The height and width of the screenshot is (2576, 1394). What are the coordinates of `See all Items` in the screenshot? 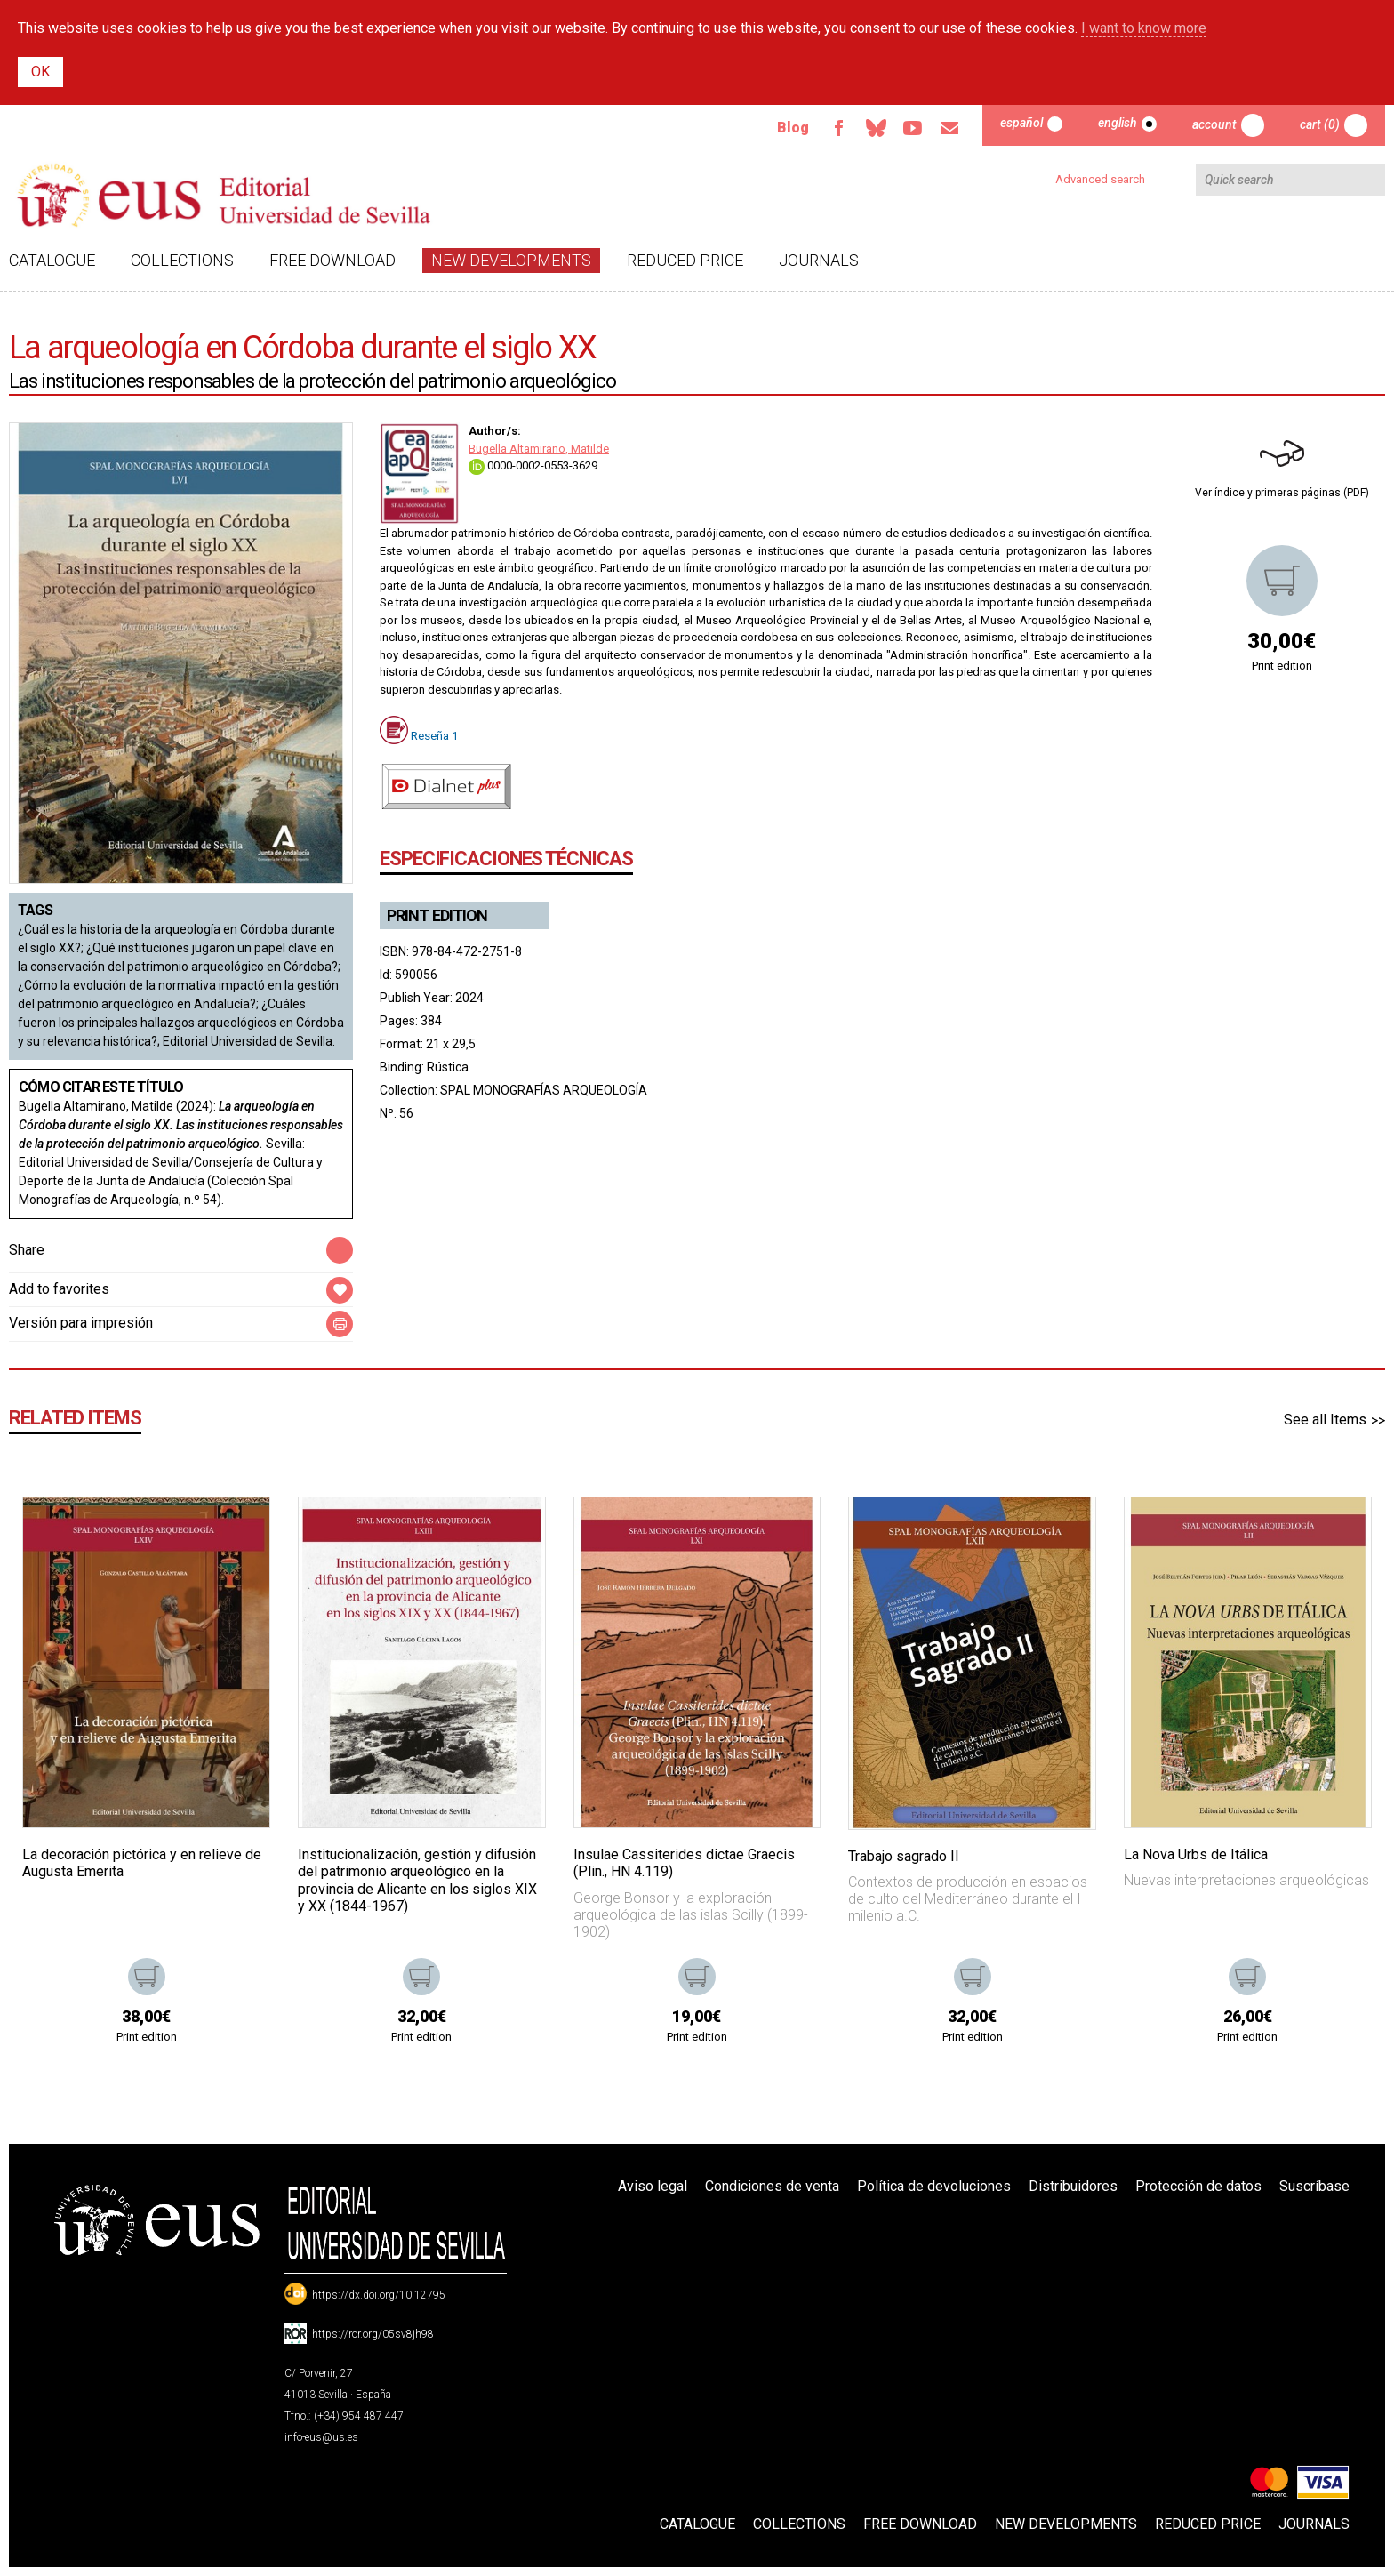 It's located at (1325, 1419).